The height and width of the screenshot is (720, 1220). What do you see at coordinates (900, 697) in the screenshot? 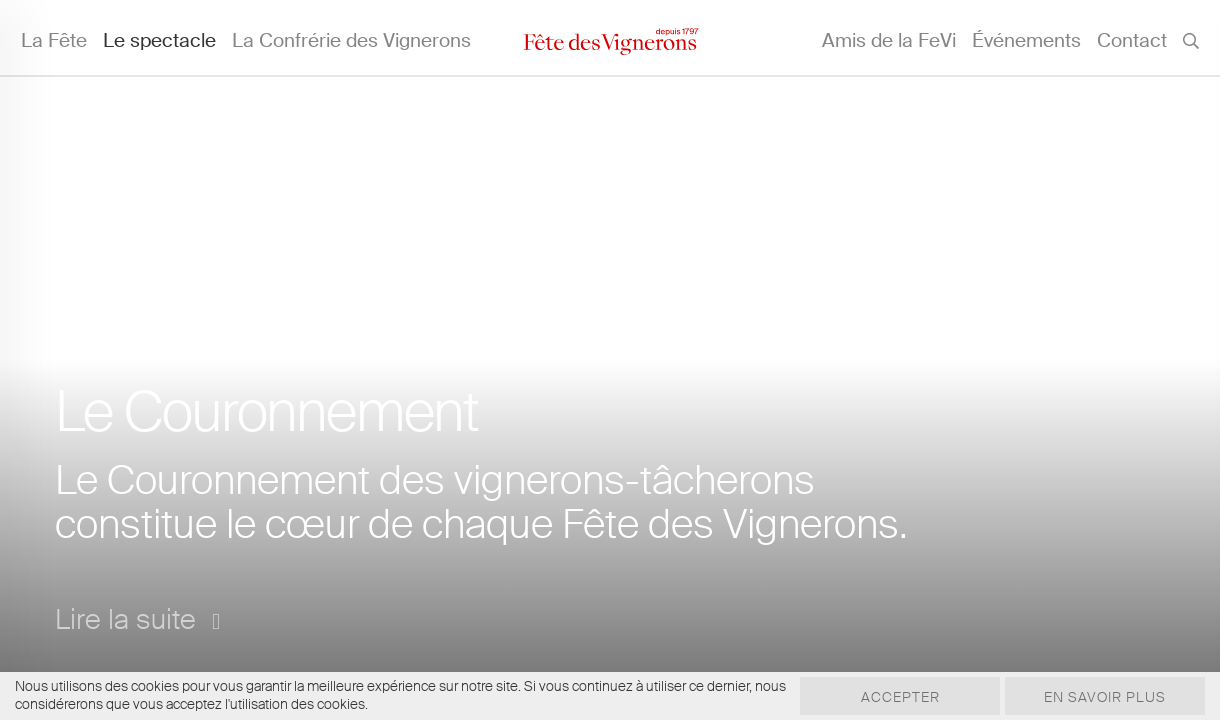
I see `Accepter` at bounding box center [900, 697].